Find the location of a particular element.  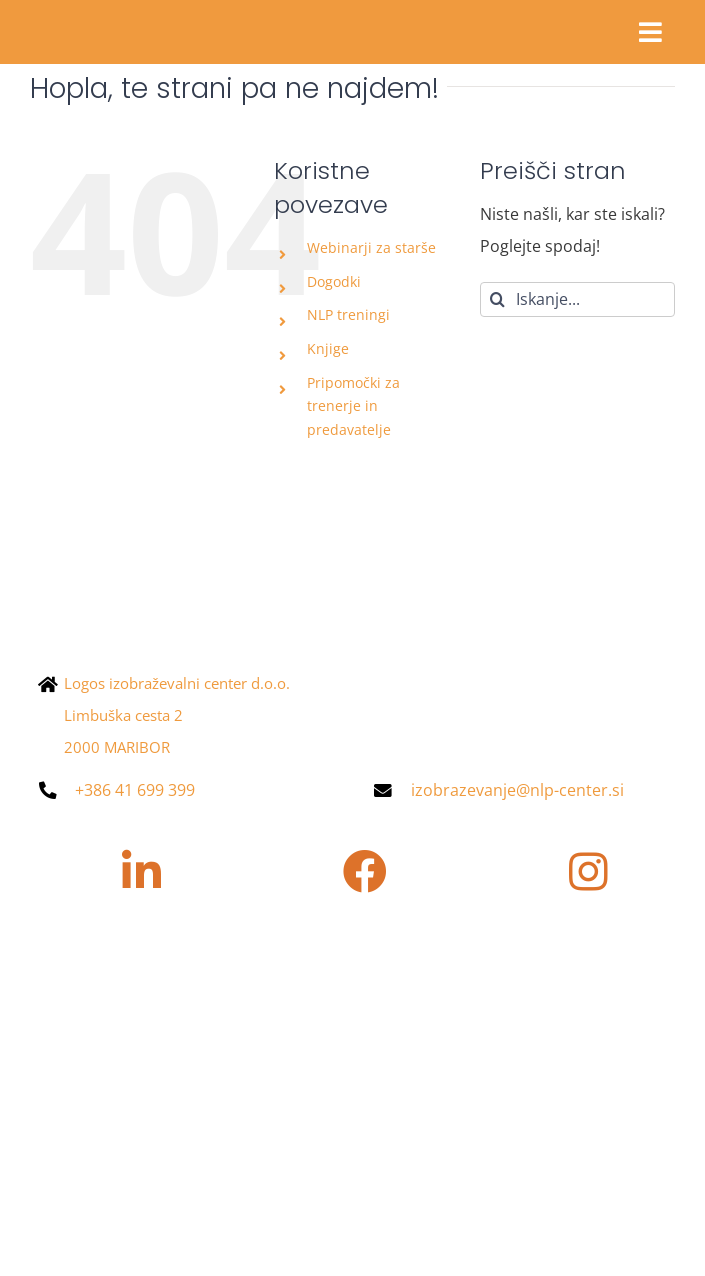

Pripomočki za trenerje in predavatelje is located at coordinates (353, 406).